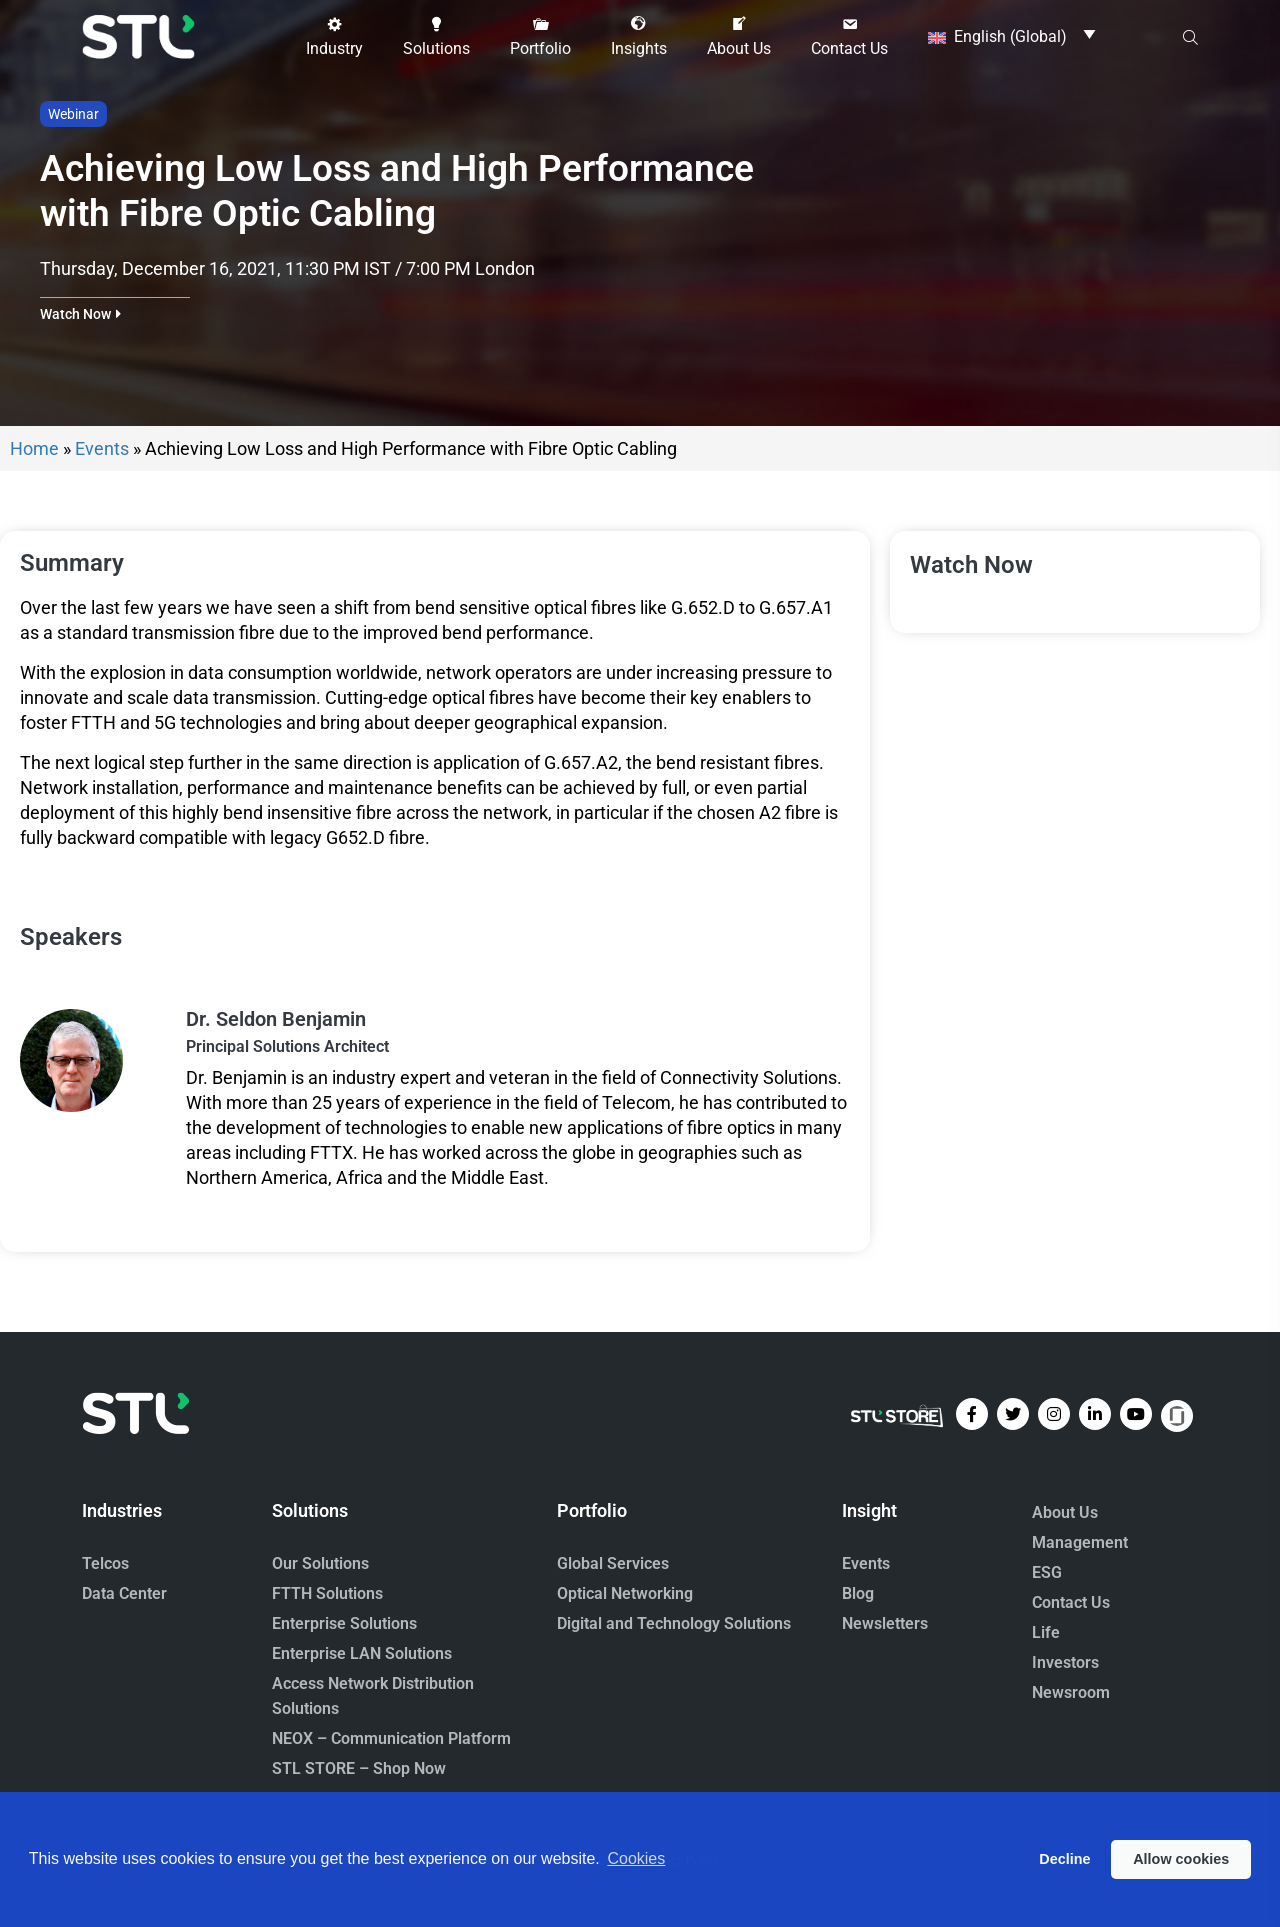  What do you see at coordinates (858, 1593) in the screenshot?
I see `Blog` at bounding box center [858, 1593].